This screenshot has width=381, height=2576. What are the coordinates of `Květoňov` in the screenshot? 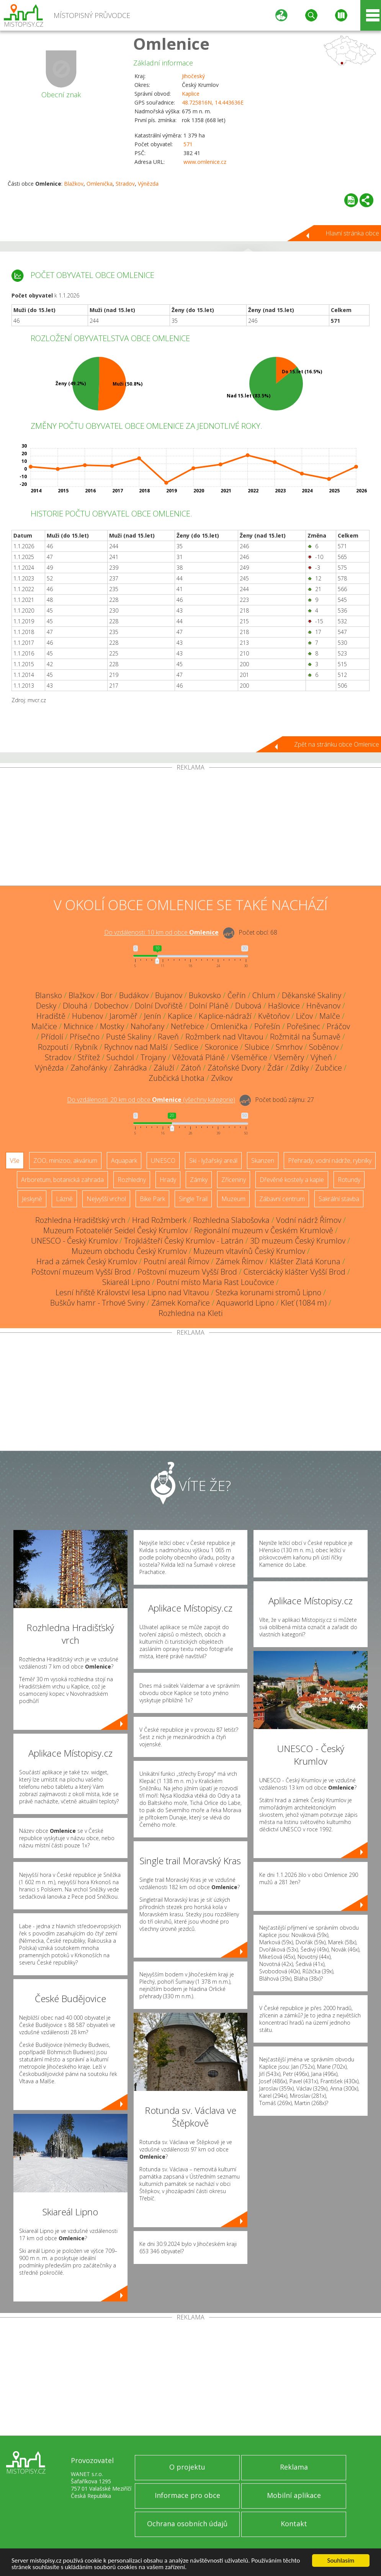 It's located at (273, 1016).